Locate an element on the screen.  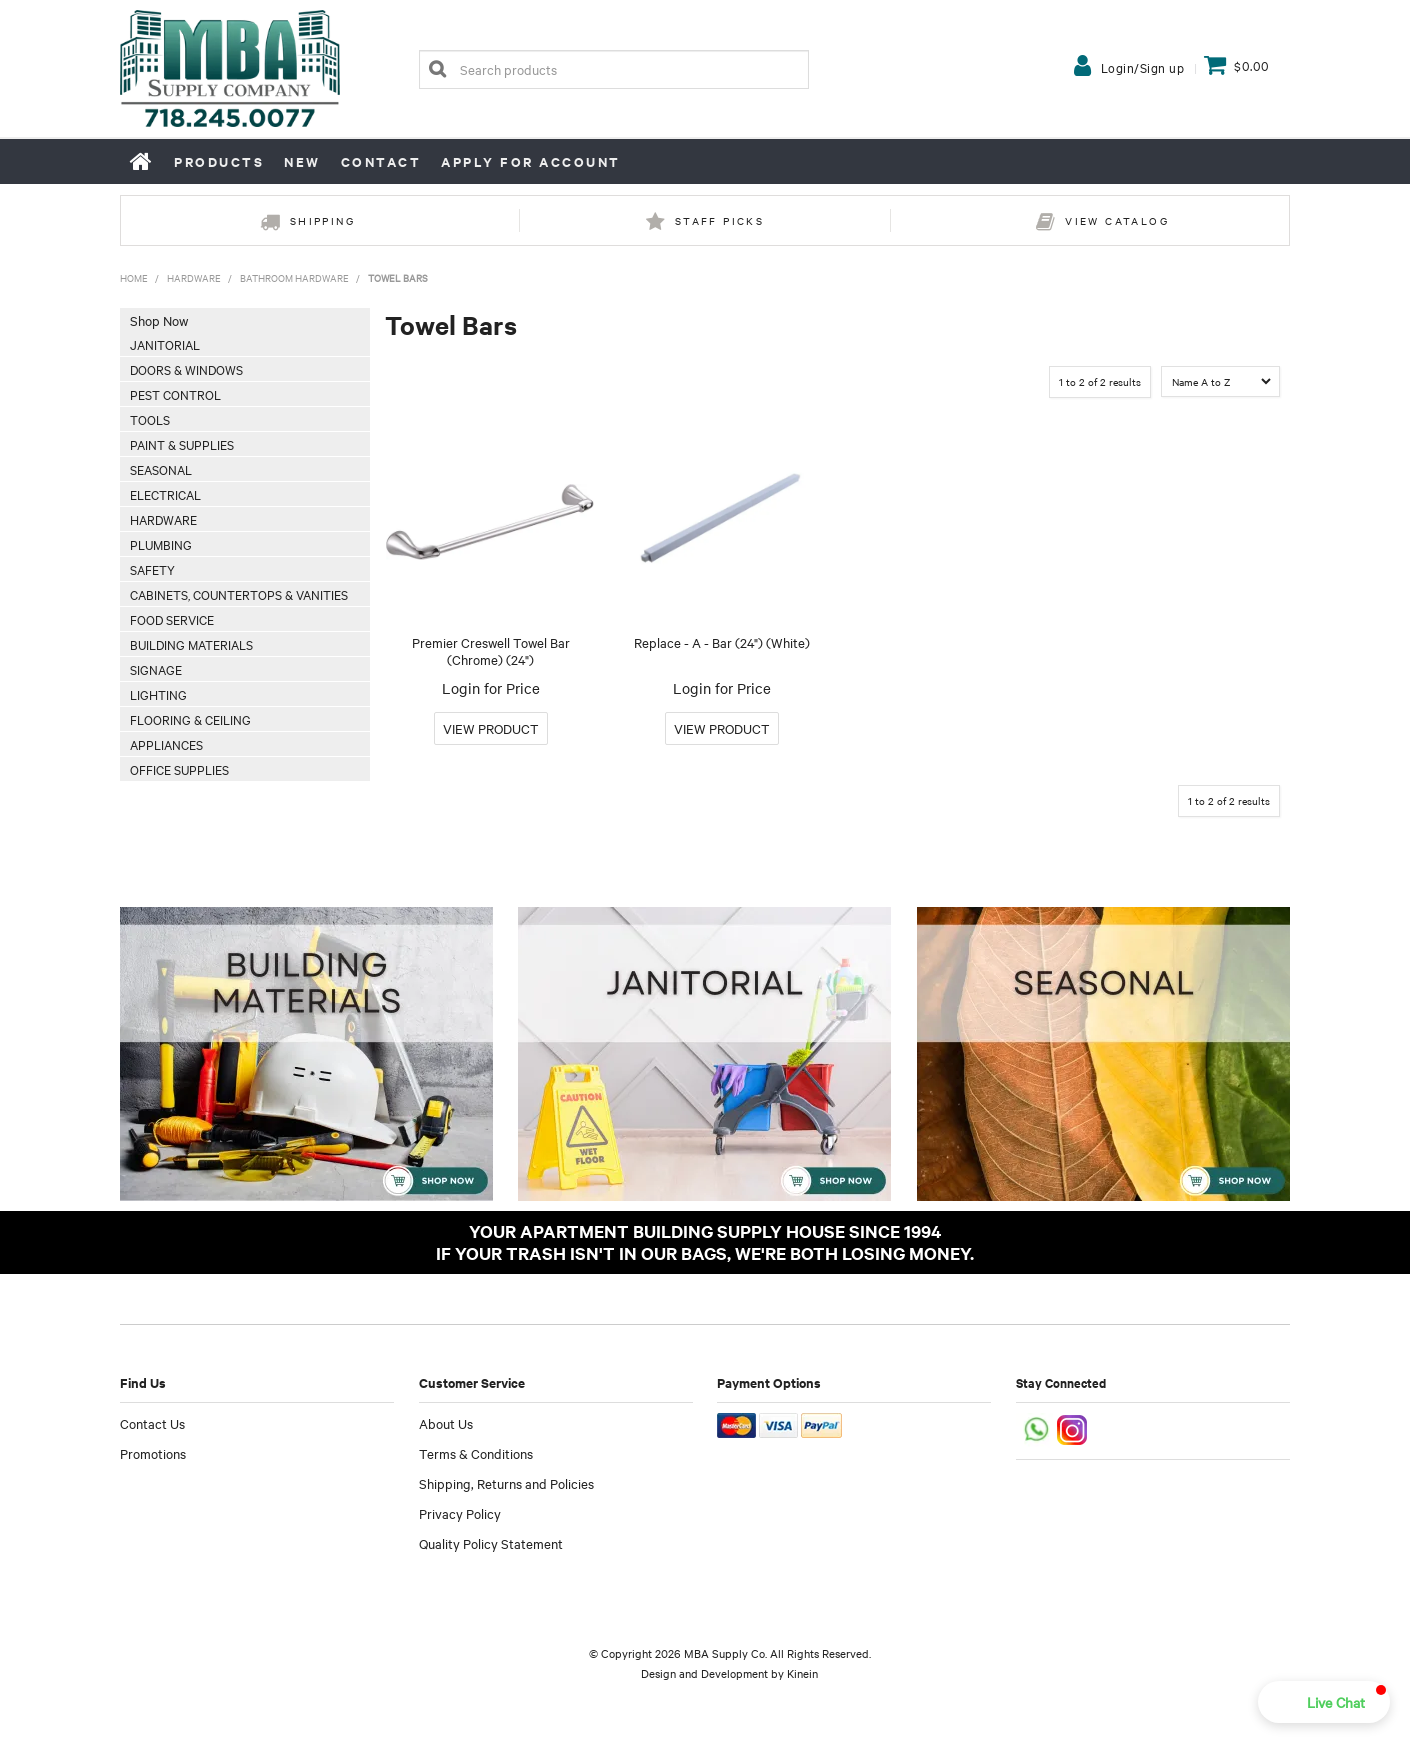
Paint & Supplies [tab] is located at coordinates (182, 444).